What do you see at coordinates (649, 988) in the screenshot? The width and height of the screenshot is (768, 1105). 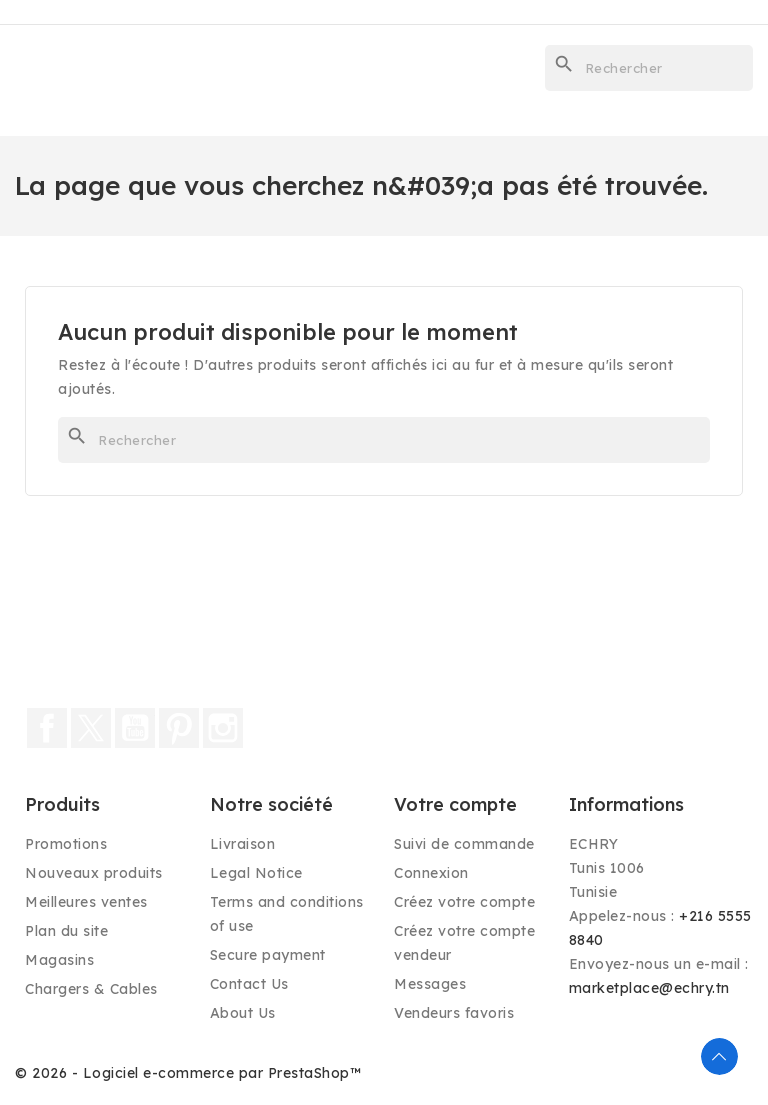 I see `marketplace@echry.tn` at bounding box center [649, 988].